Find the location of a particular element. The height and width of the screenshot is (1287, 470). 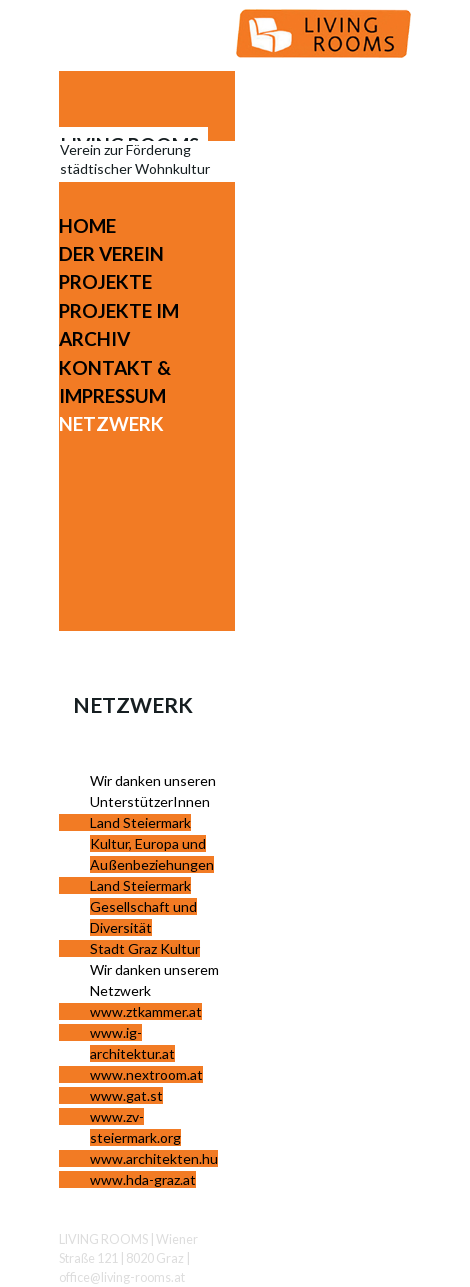

Projekte im Archiv is located at coordinates (119, 324).